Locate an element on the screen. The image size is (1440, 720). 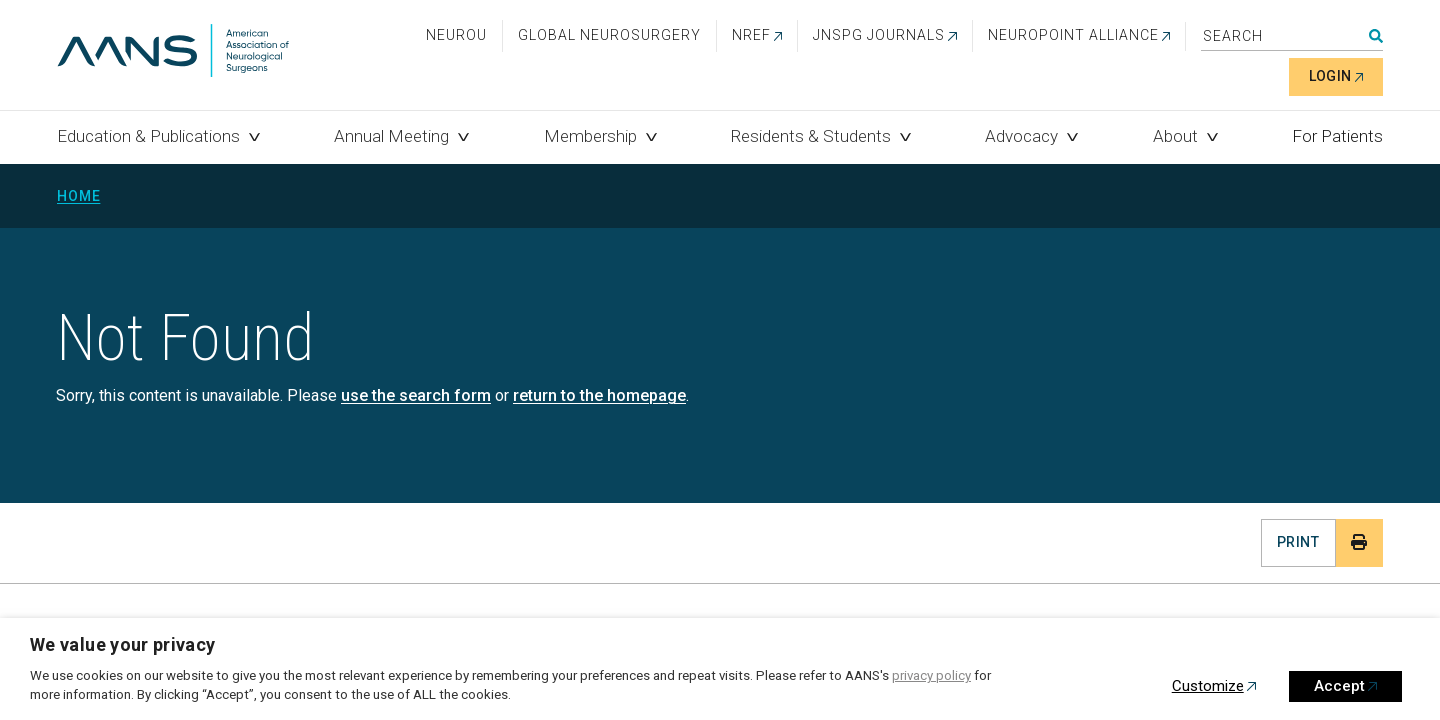
Customize [button] is located at coordinates (1208, 686).